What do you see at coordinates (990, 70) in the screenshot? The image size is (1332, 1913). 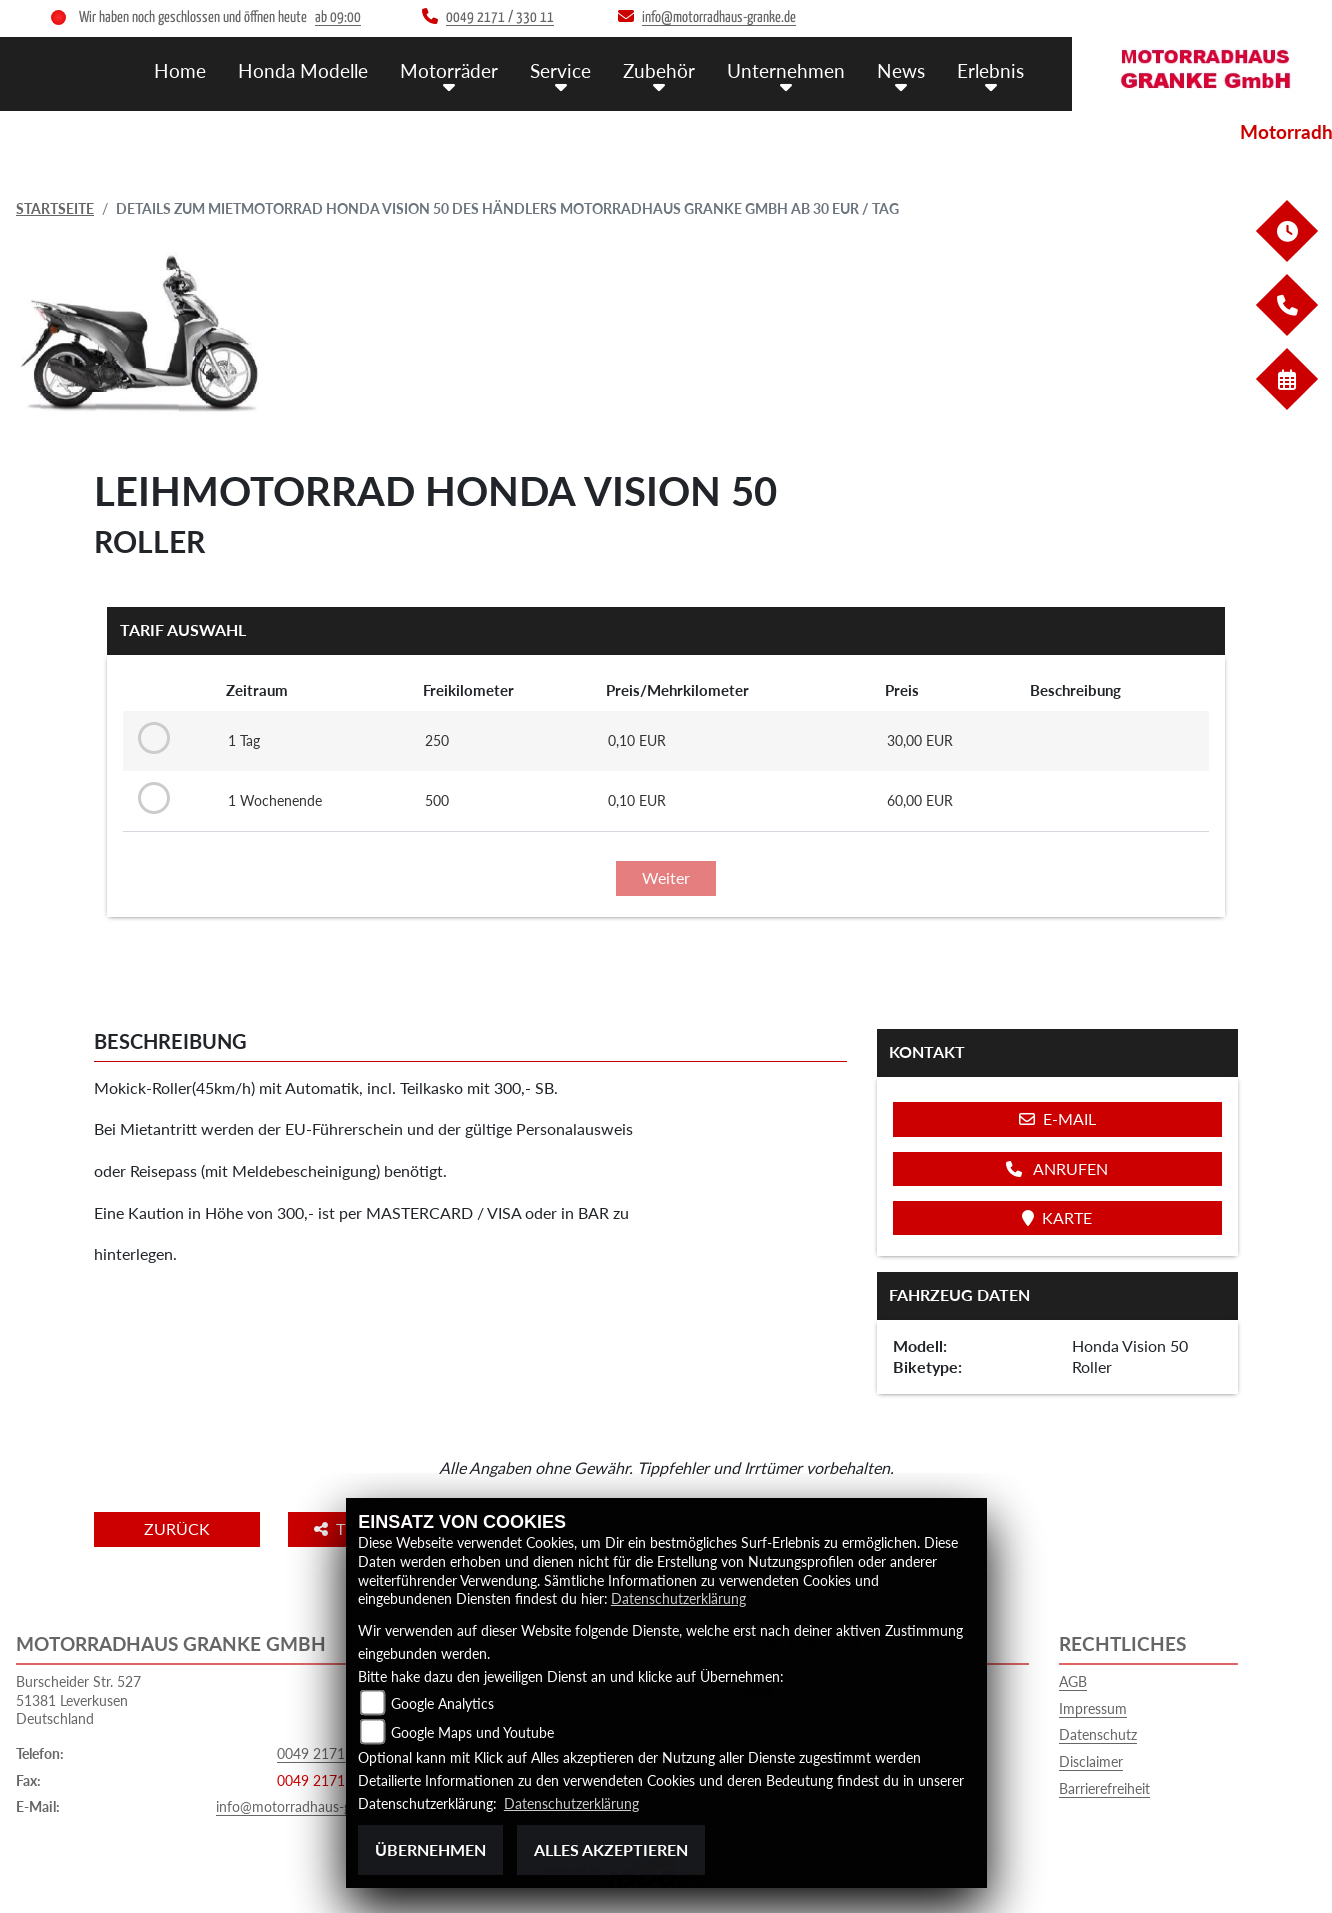 I see `Erlebnis [menuitem]` at bounding box center [990, 70].